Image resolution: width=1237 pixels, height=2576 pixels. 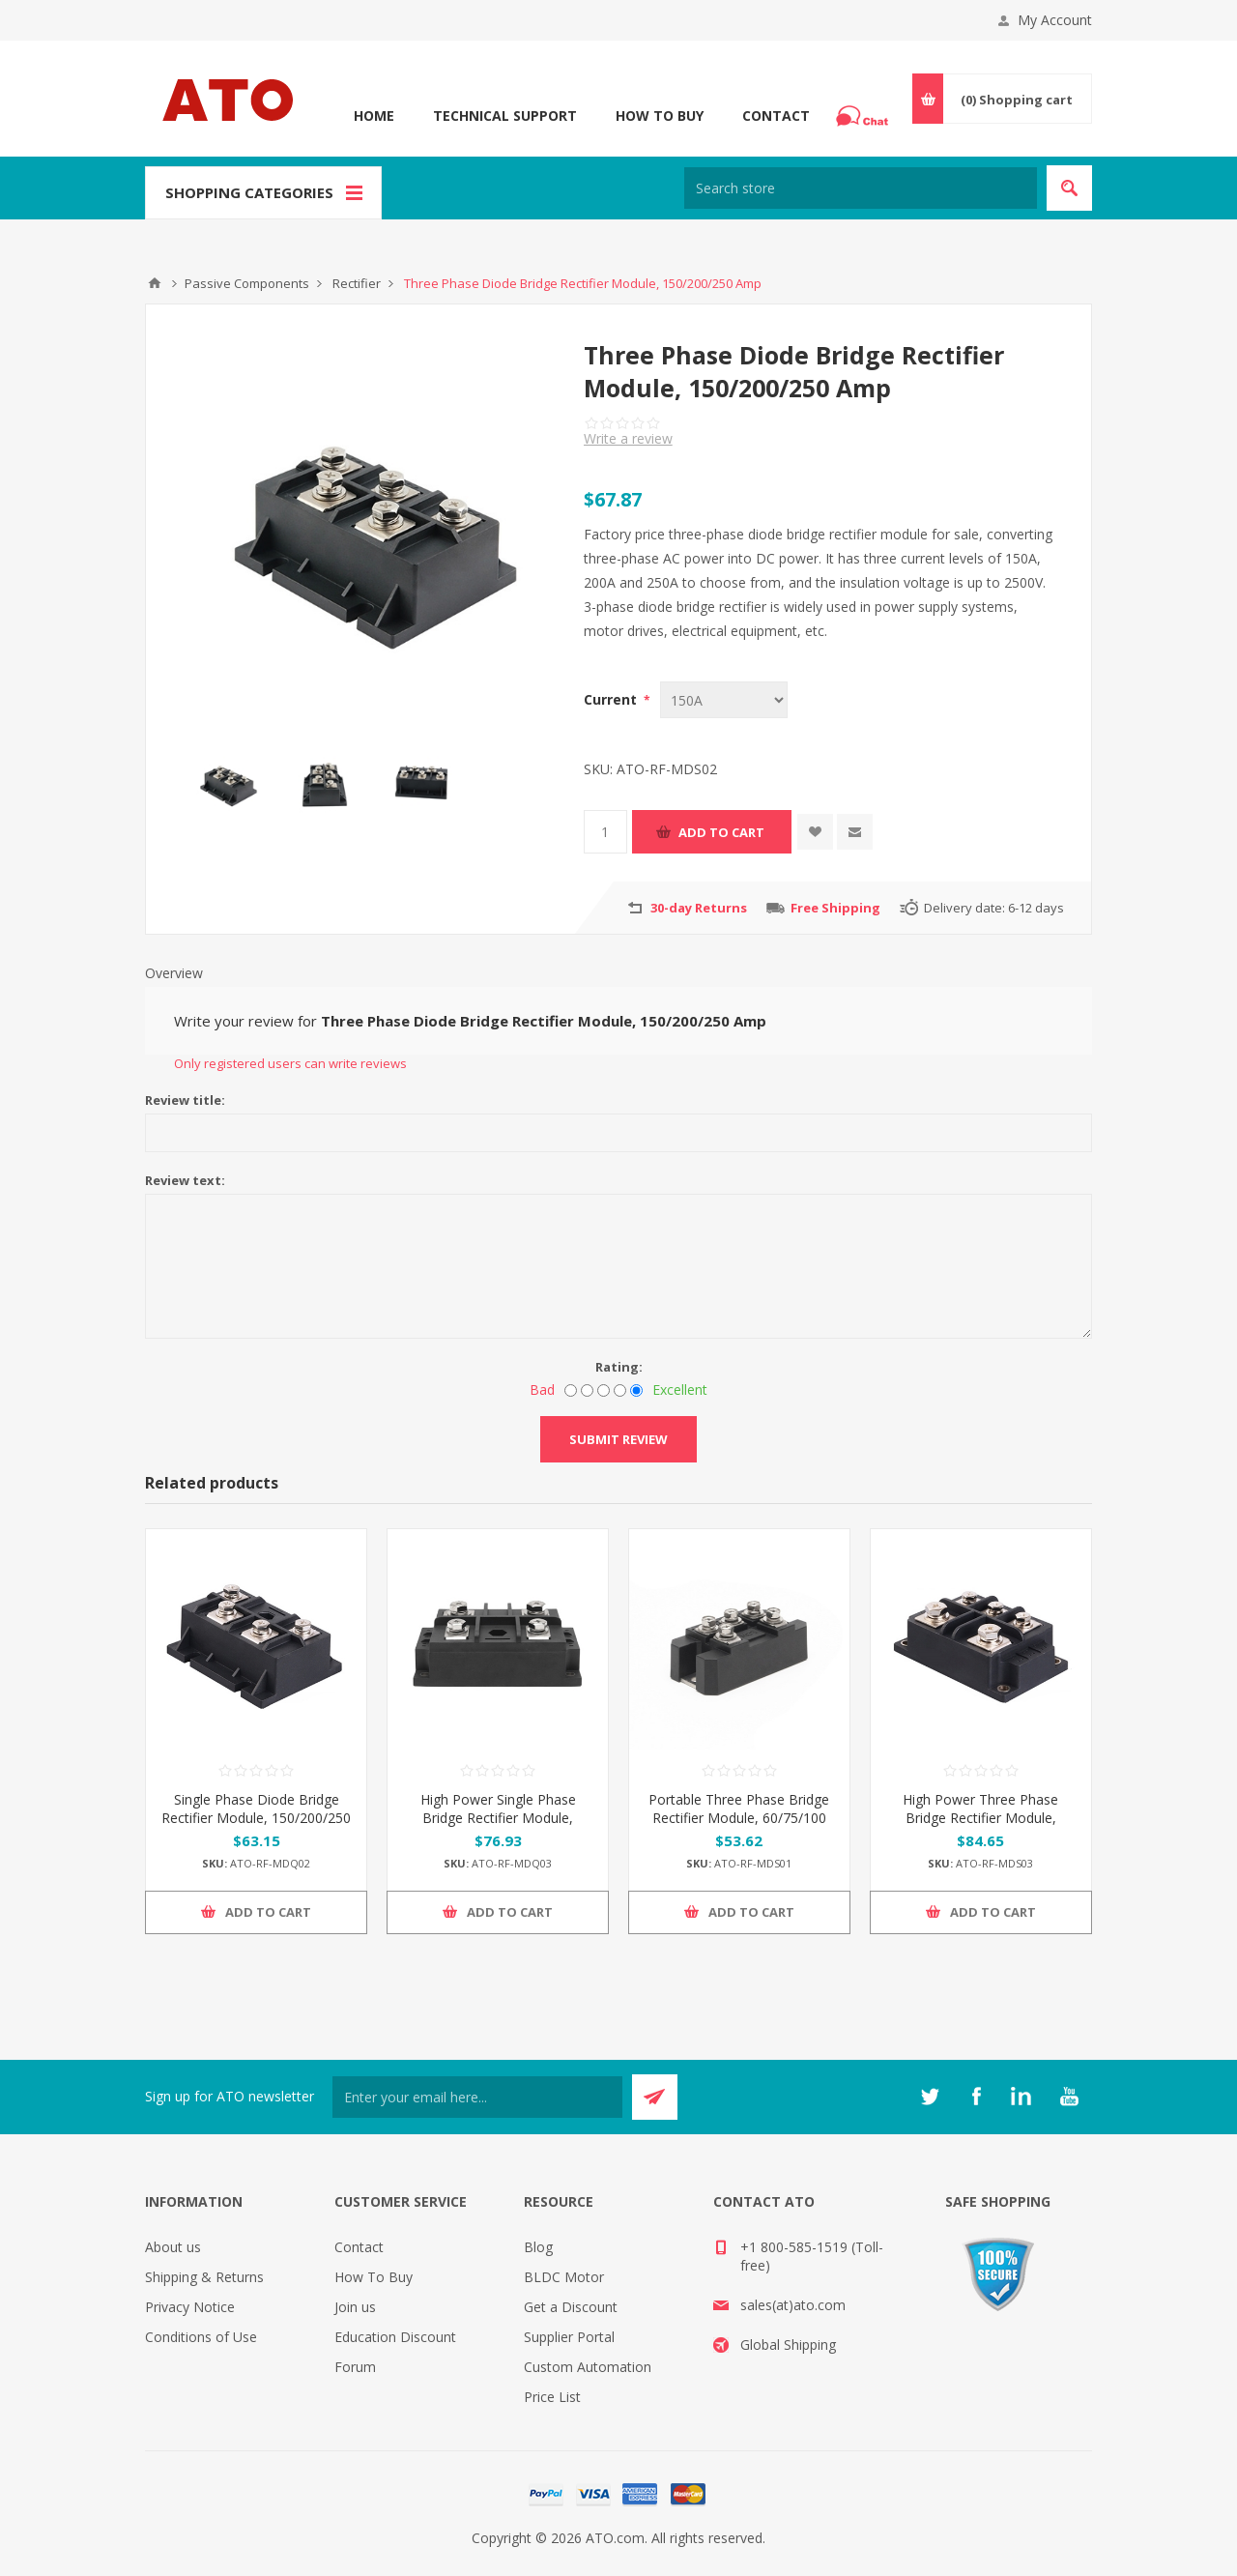 I want to click on Review text:, so click(x=185, y=1180).